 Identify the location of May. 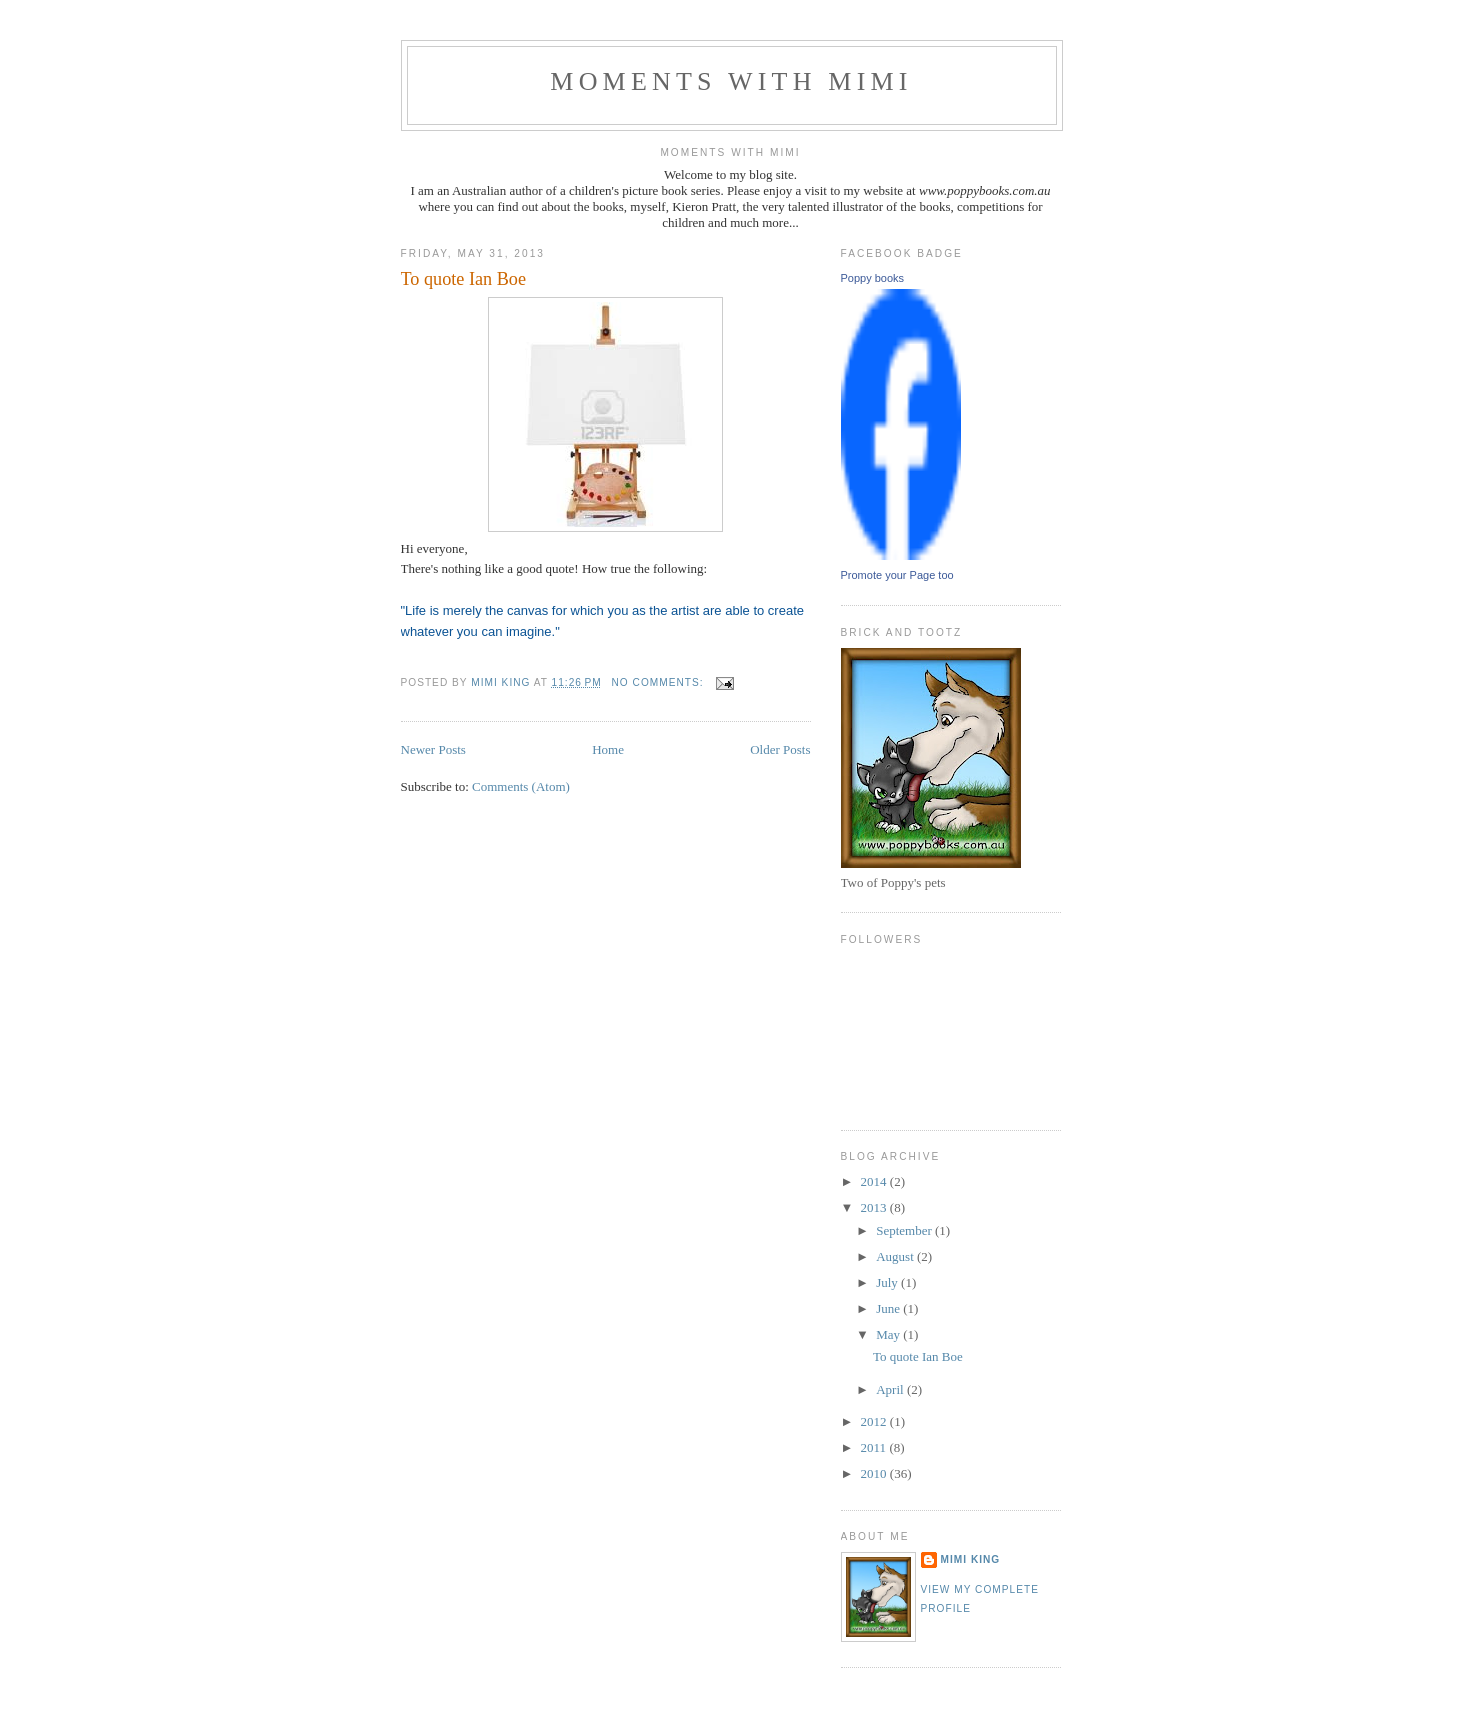
(889, 1334).